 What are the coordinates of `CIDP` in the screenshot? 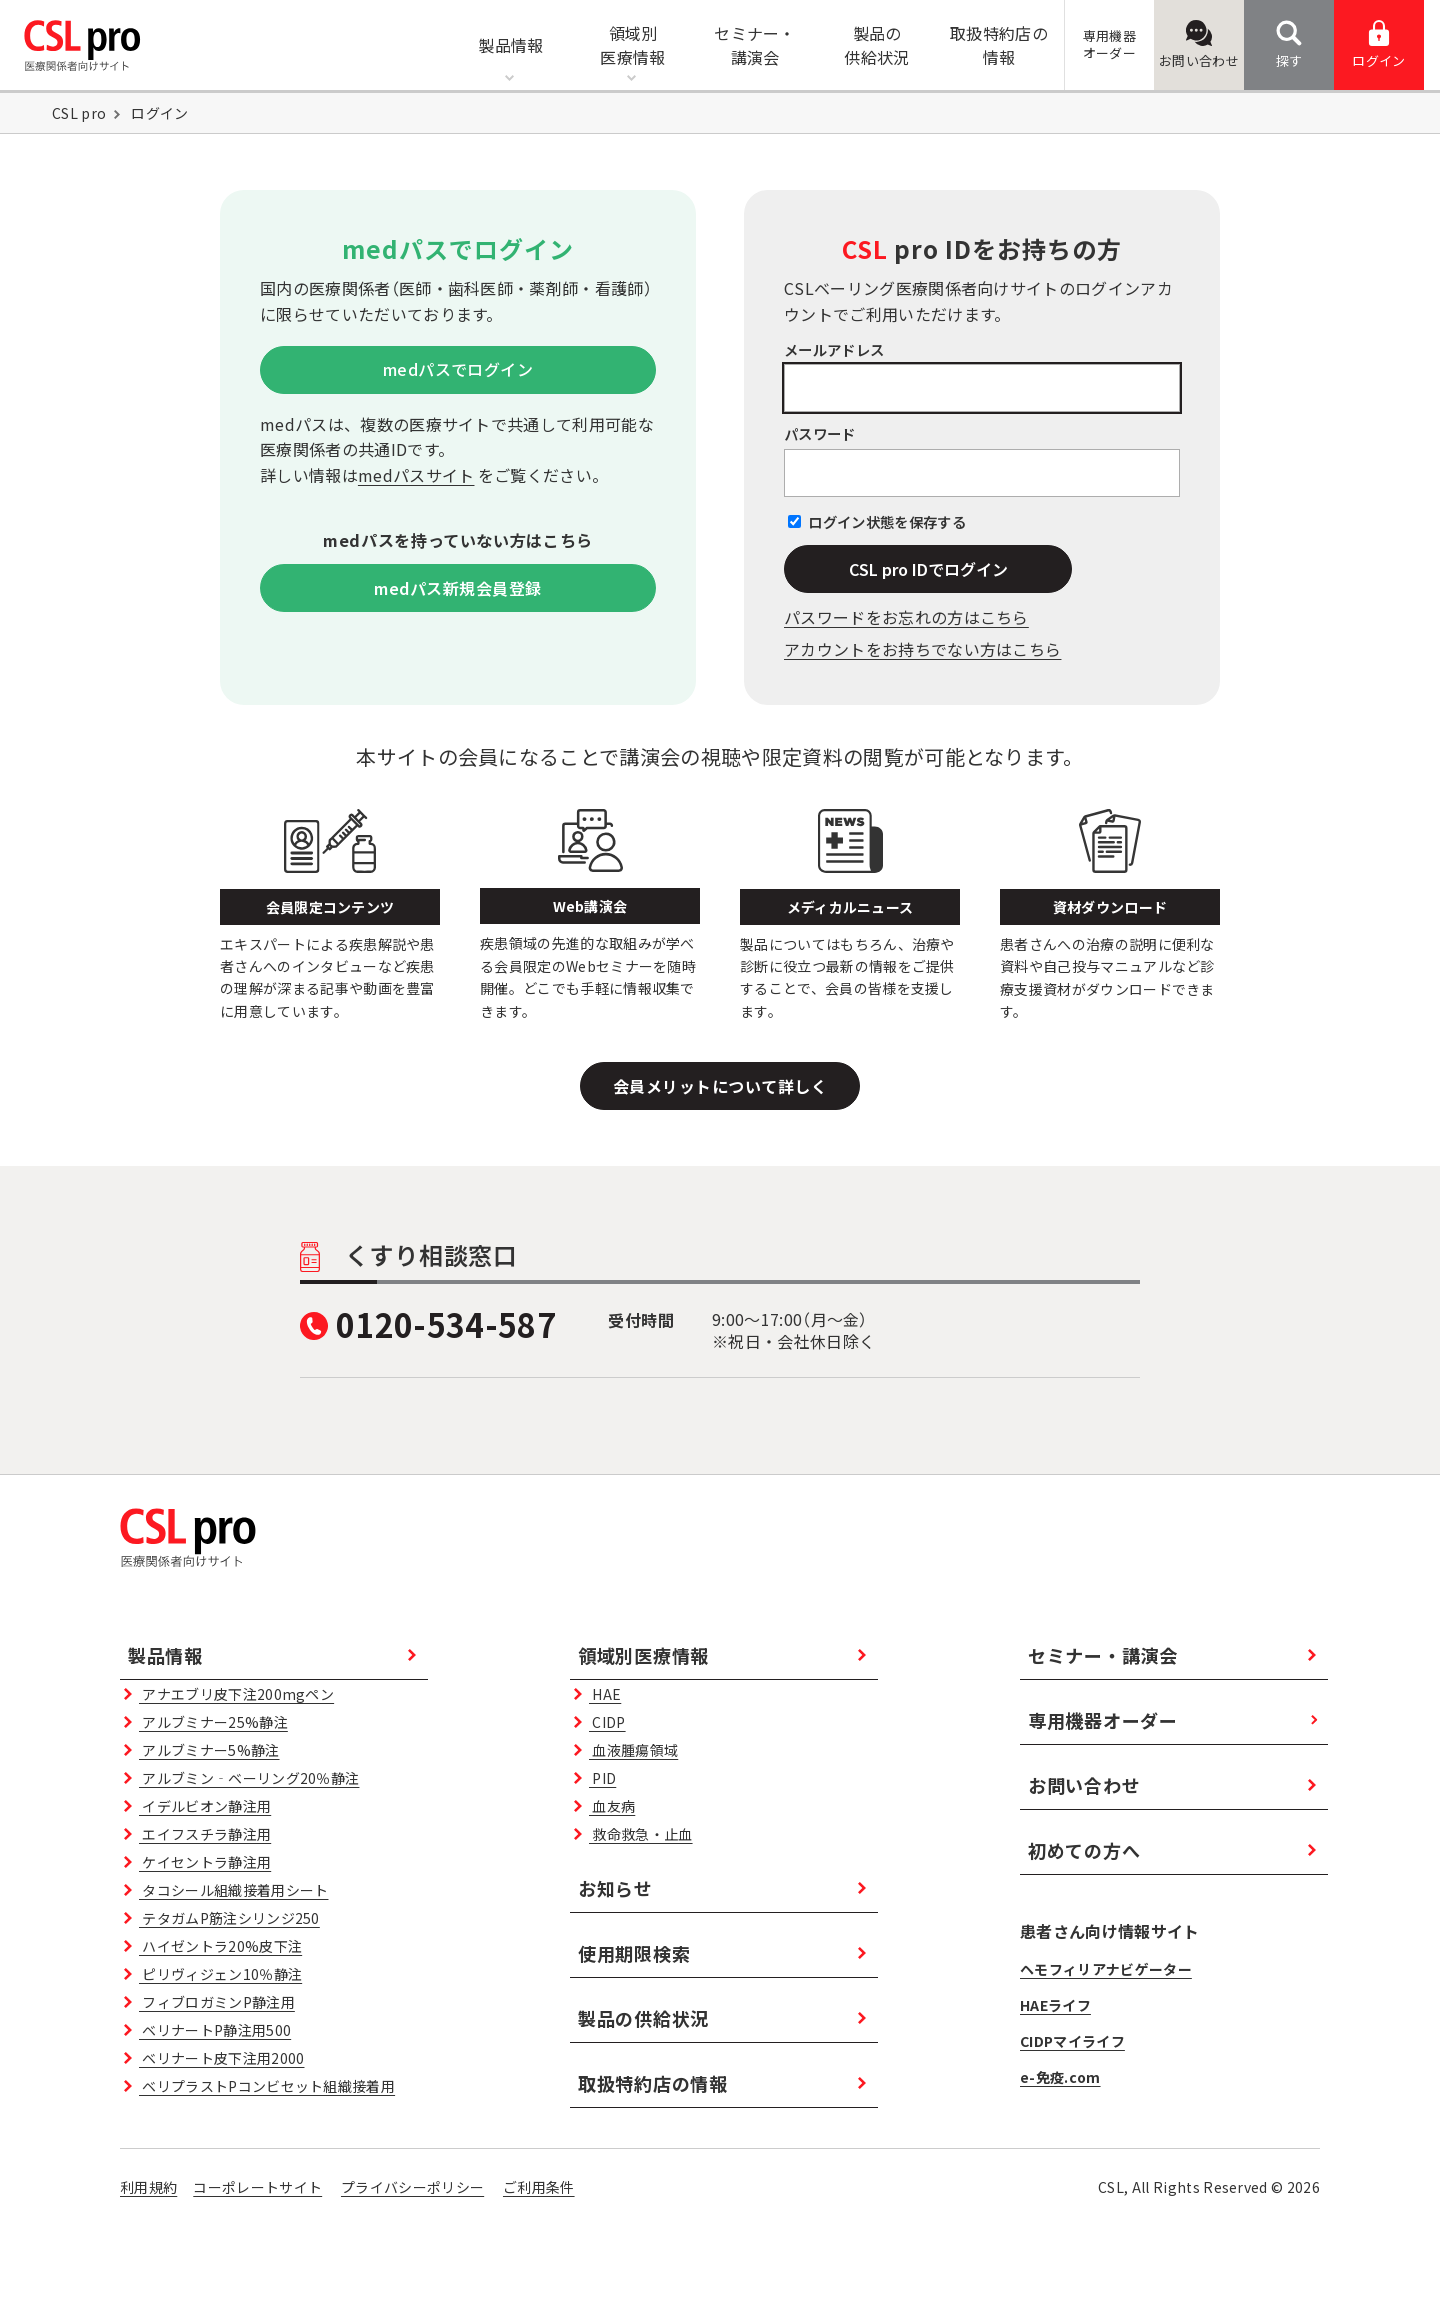 It's located at (607, 1722).